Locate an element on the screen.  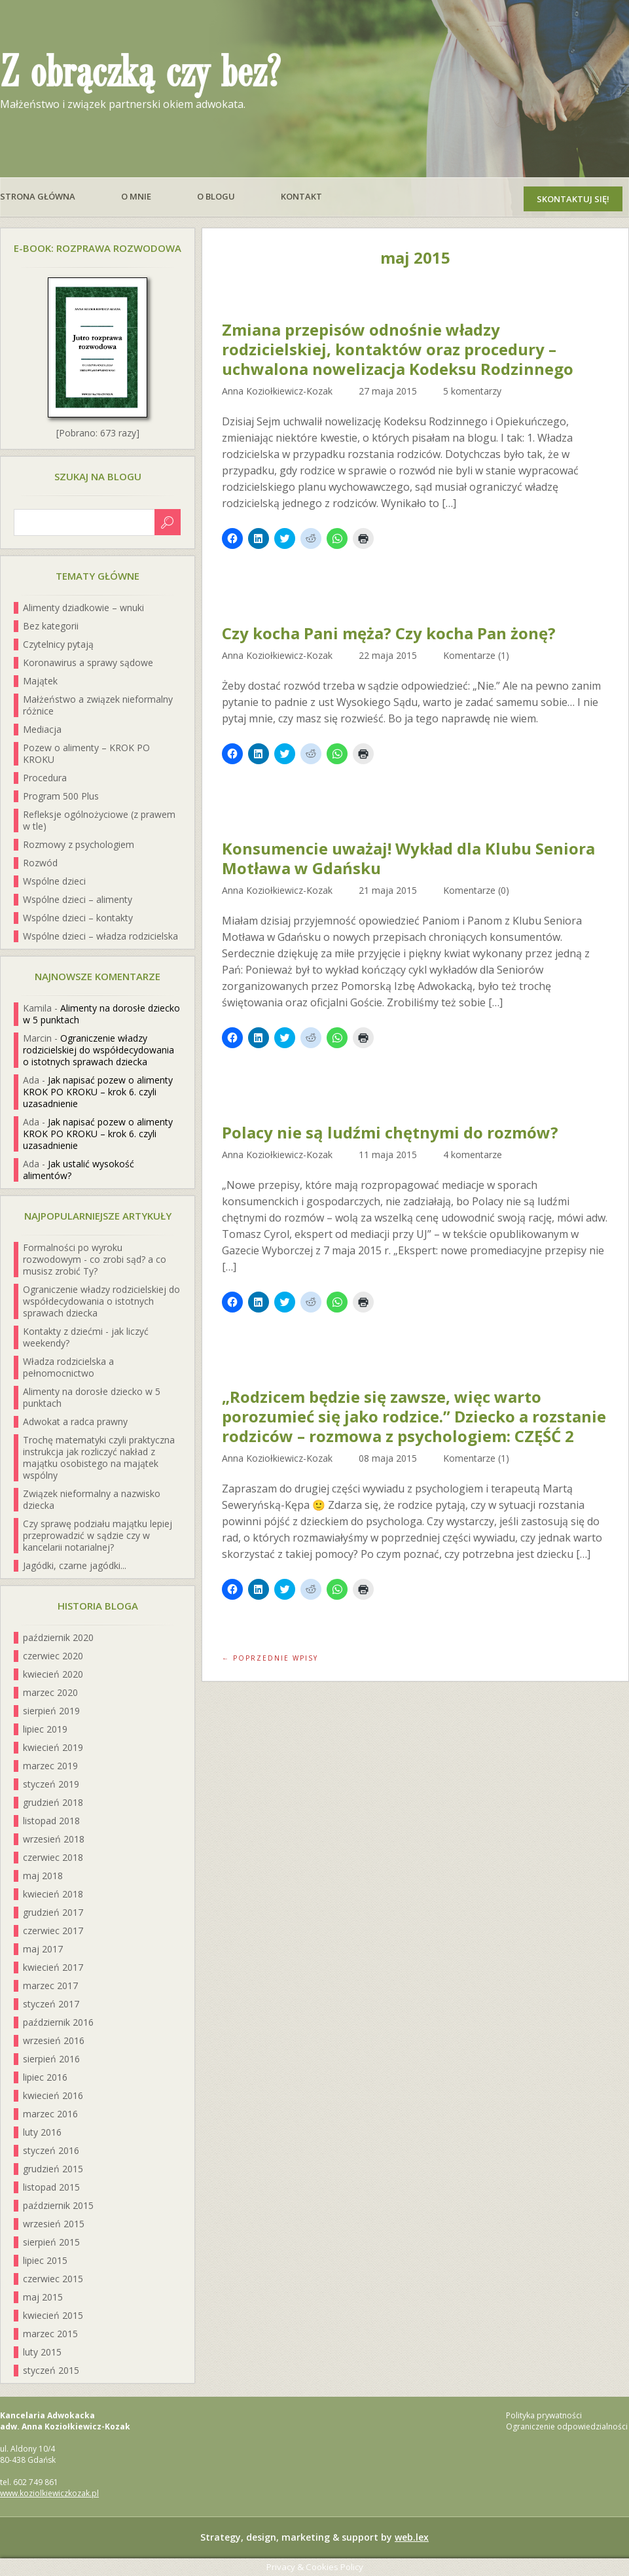
Alimenty na dorosłe dziecko w 5 punktach is located at coordinates (101, 1014).